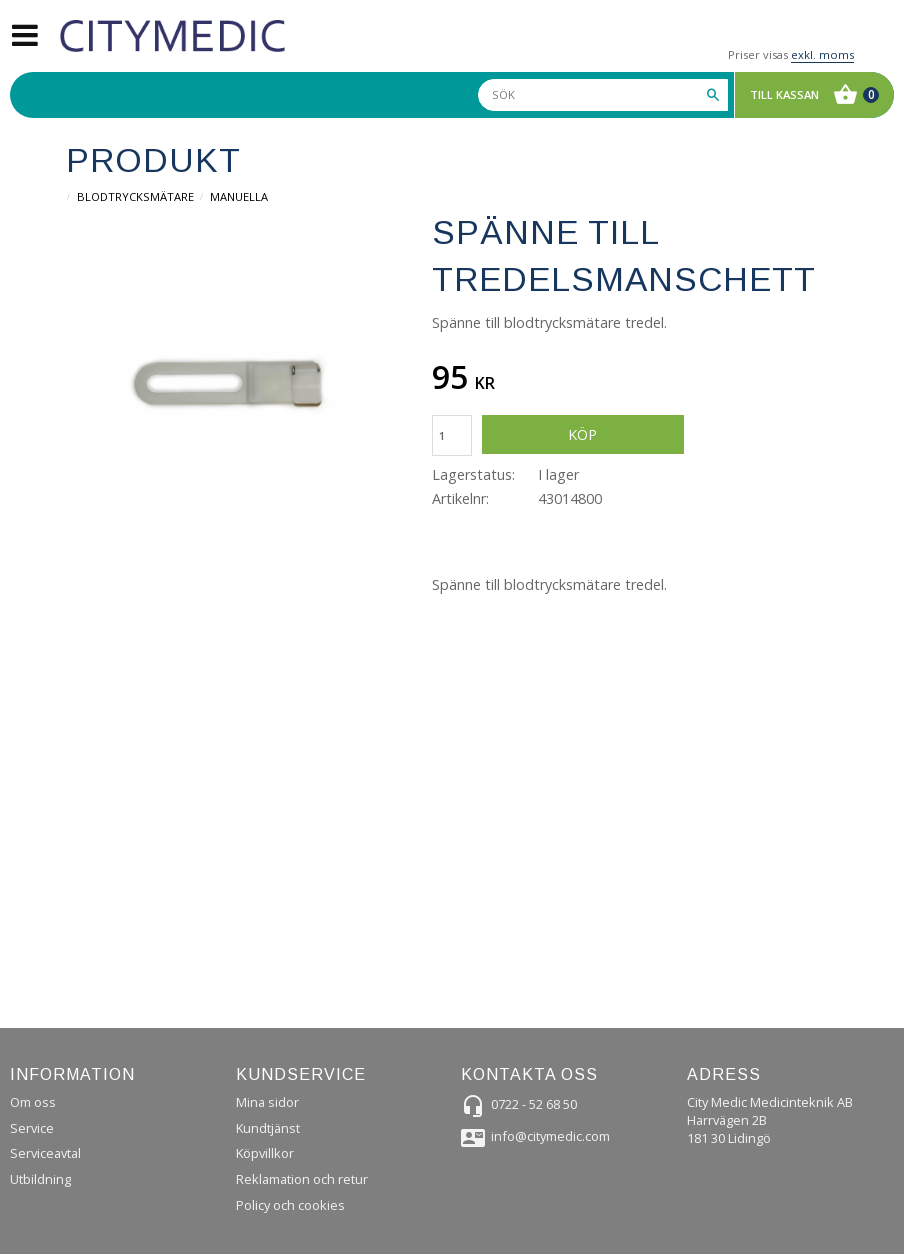 This screenshot has width=904, height=1254. Describe the element at coordinates (32, 1128) in the screenshot. I see `Service` at that location.